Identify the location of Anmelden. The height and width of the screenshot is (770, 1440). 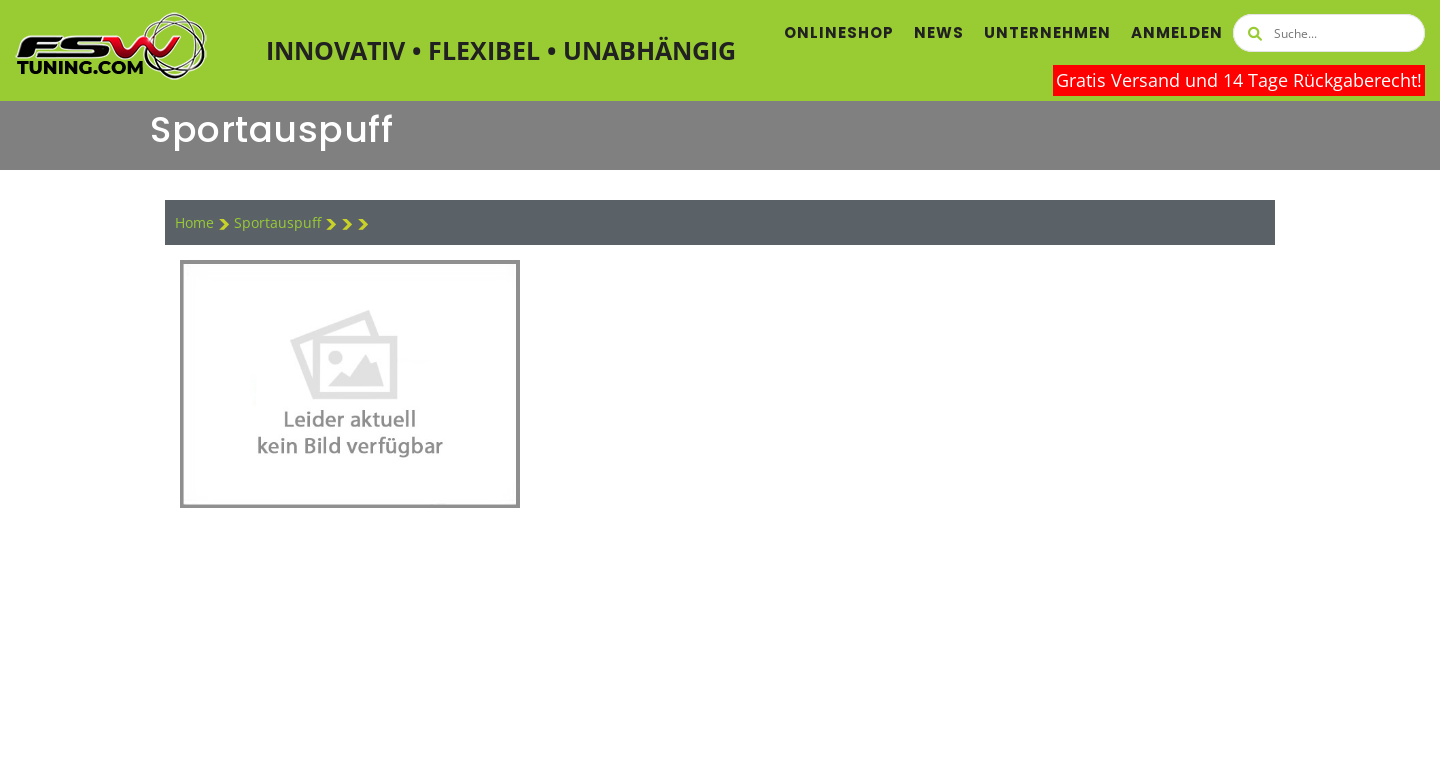
(1177, 32).